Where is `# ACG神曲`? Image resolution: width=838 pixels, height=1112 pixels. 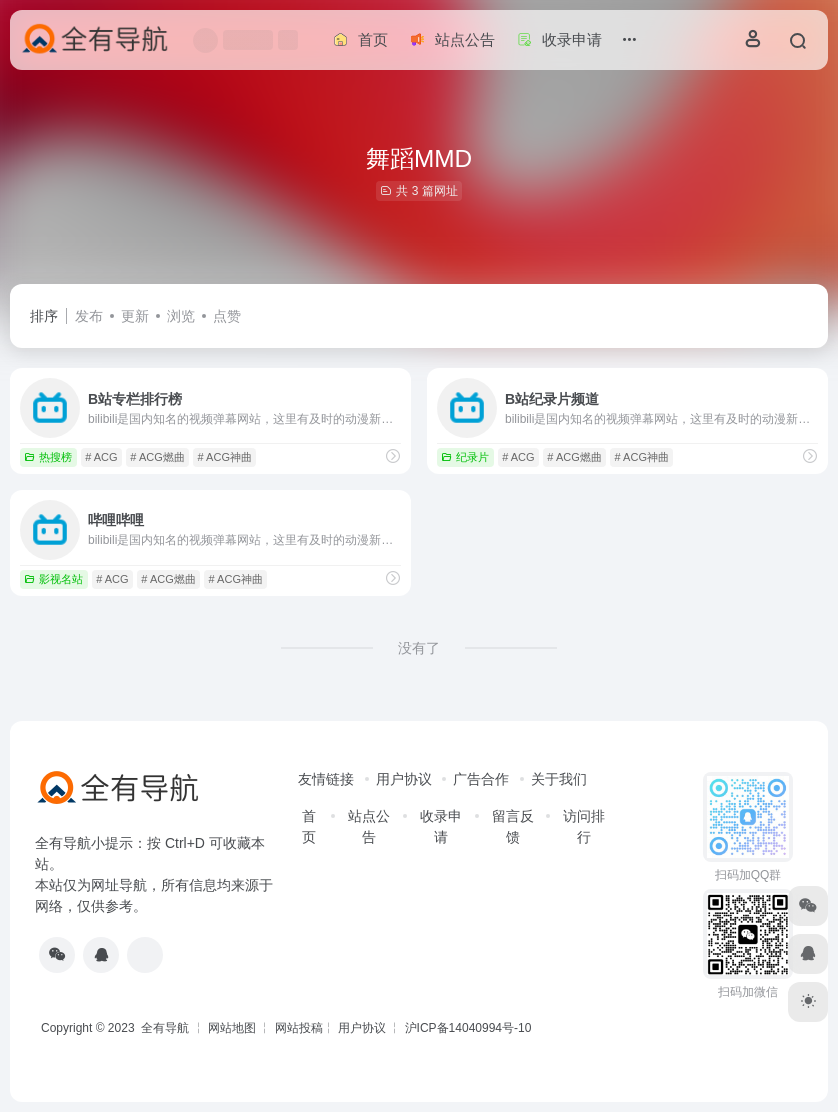
# ACG神曲 is located at coordinates (225, 457).